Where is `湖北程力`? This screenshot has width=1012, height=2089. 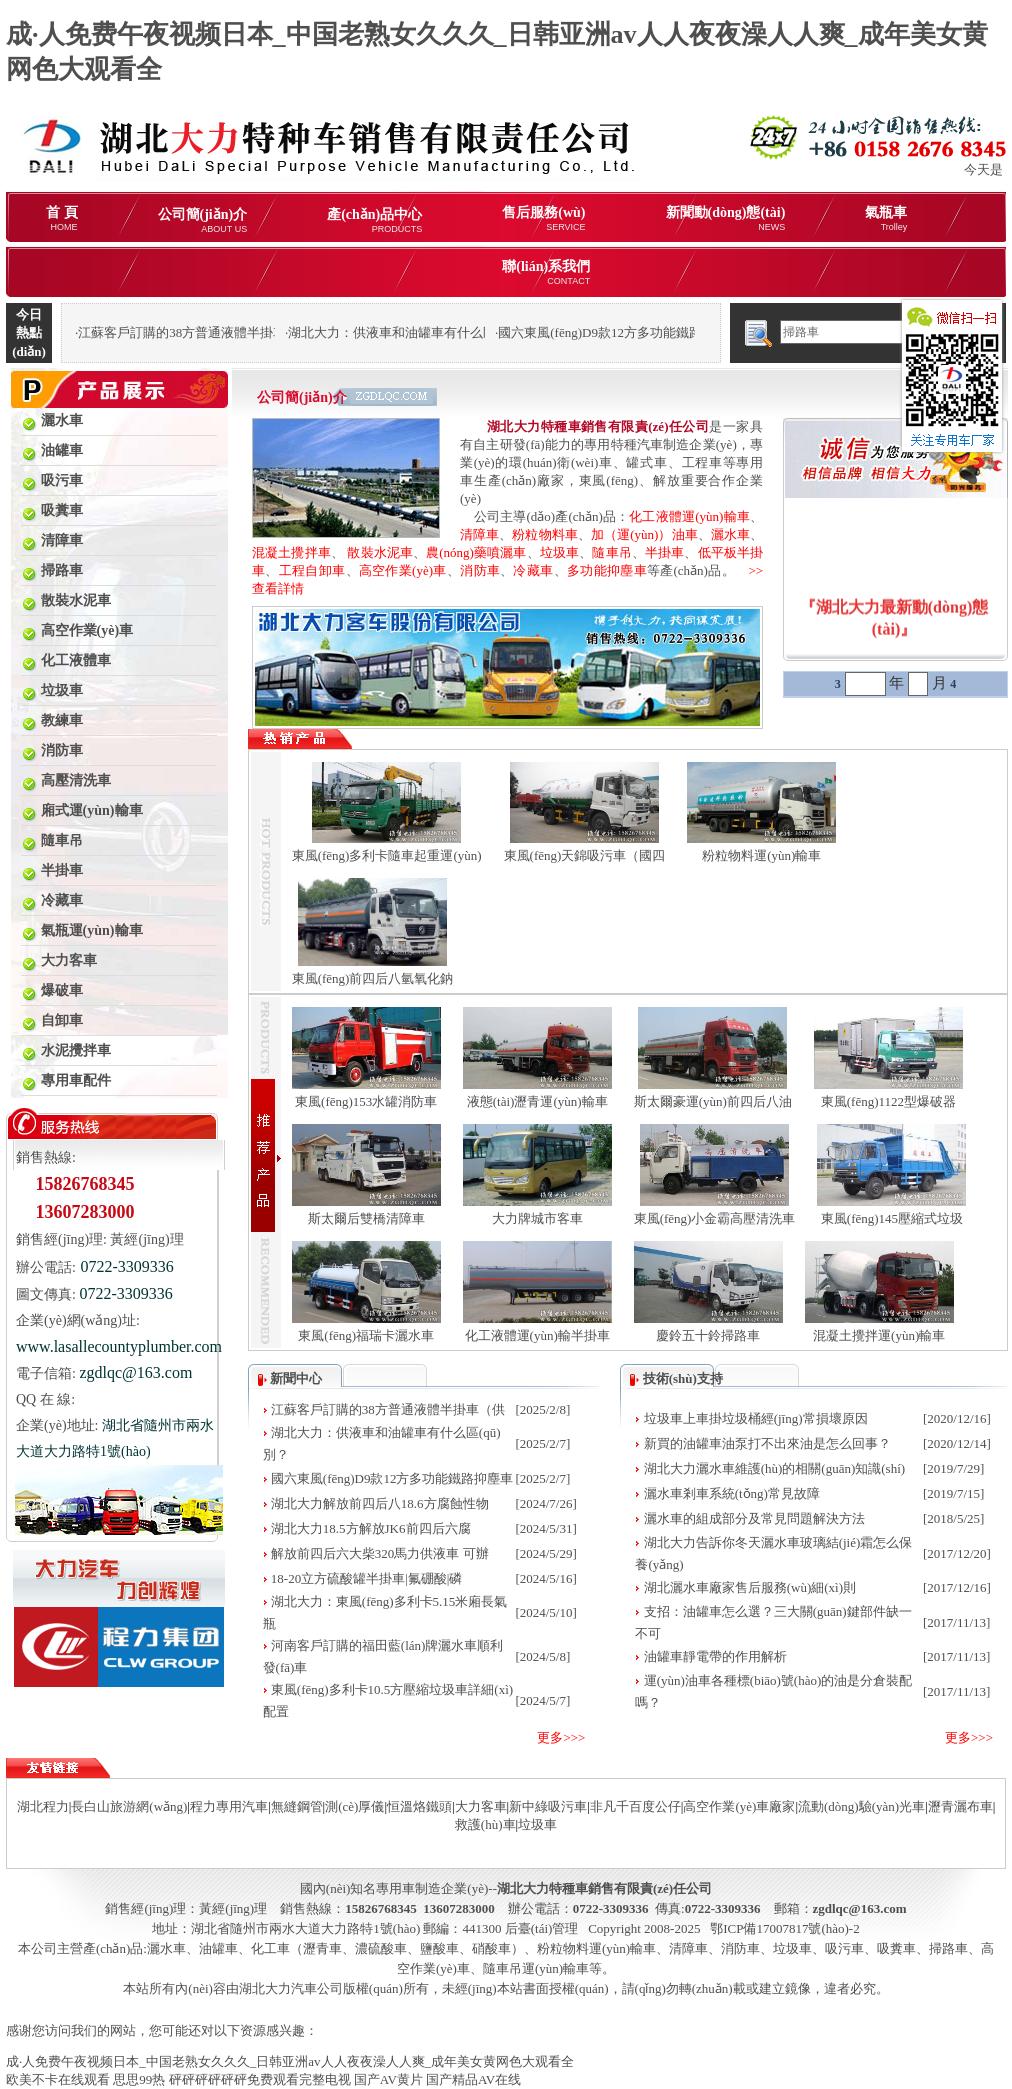 湖北程力 is located at coordinates (43, 1806).